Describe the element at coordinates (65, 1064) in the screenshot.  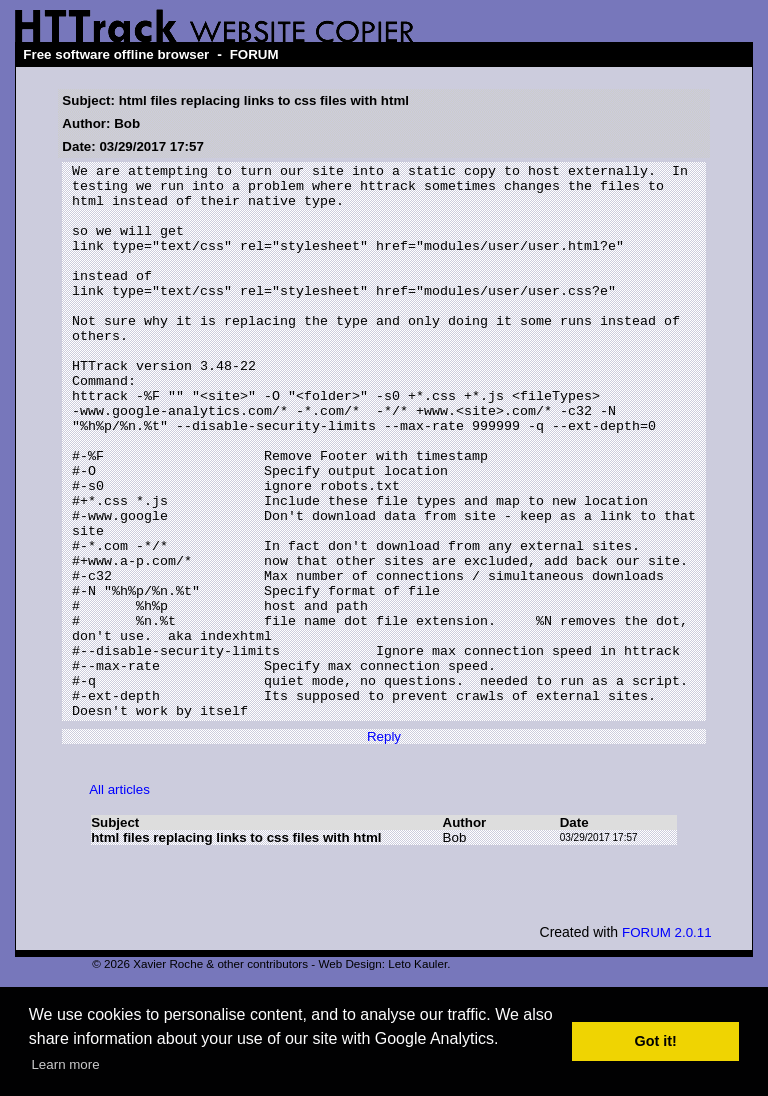
I see `Learn more [button]` at that location.